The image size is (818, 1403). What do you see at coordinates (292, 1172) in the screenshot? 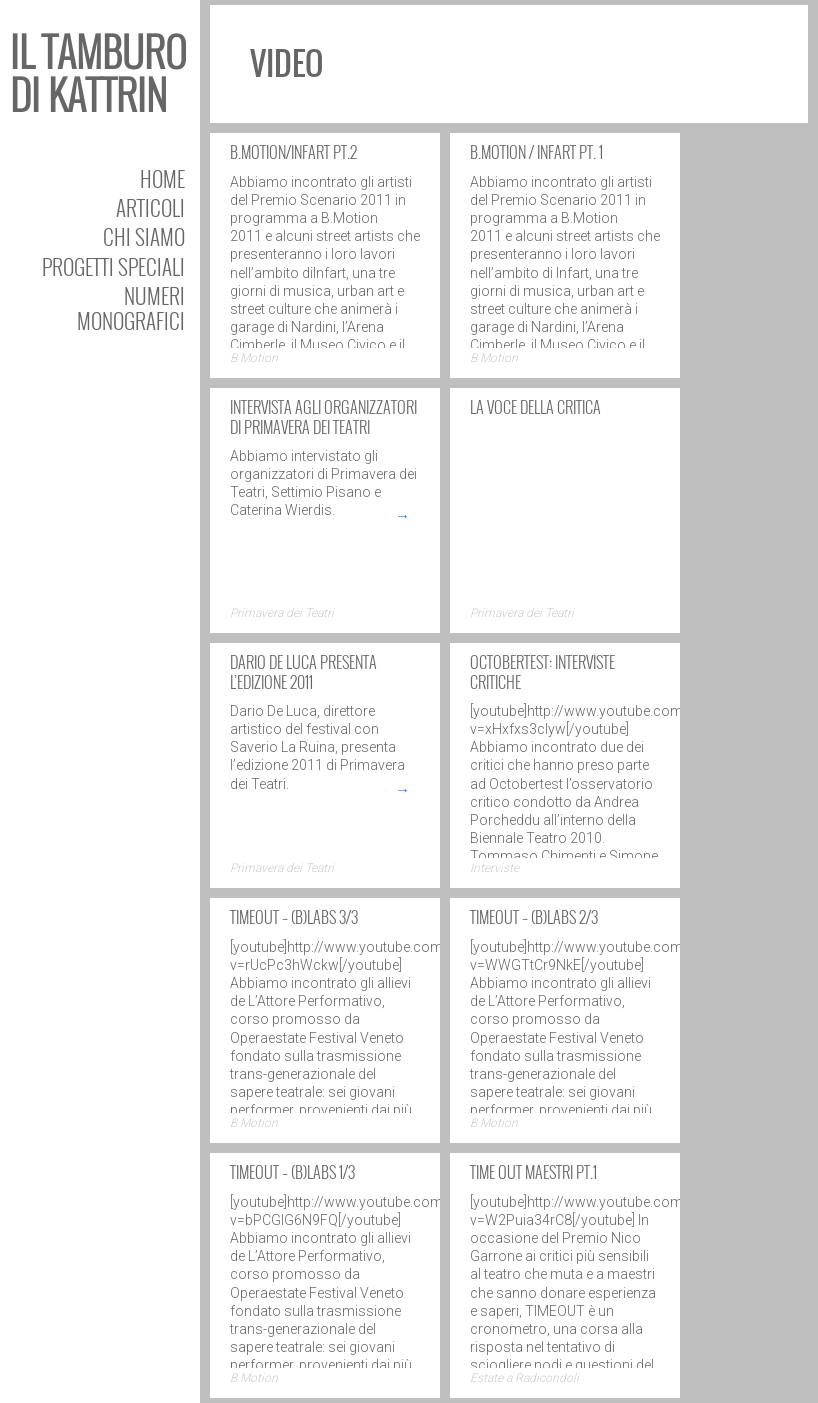
I see `TIMEOUT – (B)Labs 1/3` at bounding box center [292, 1172].